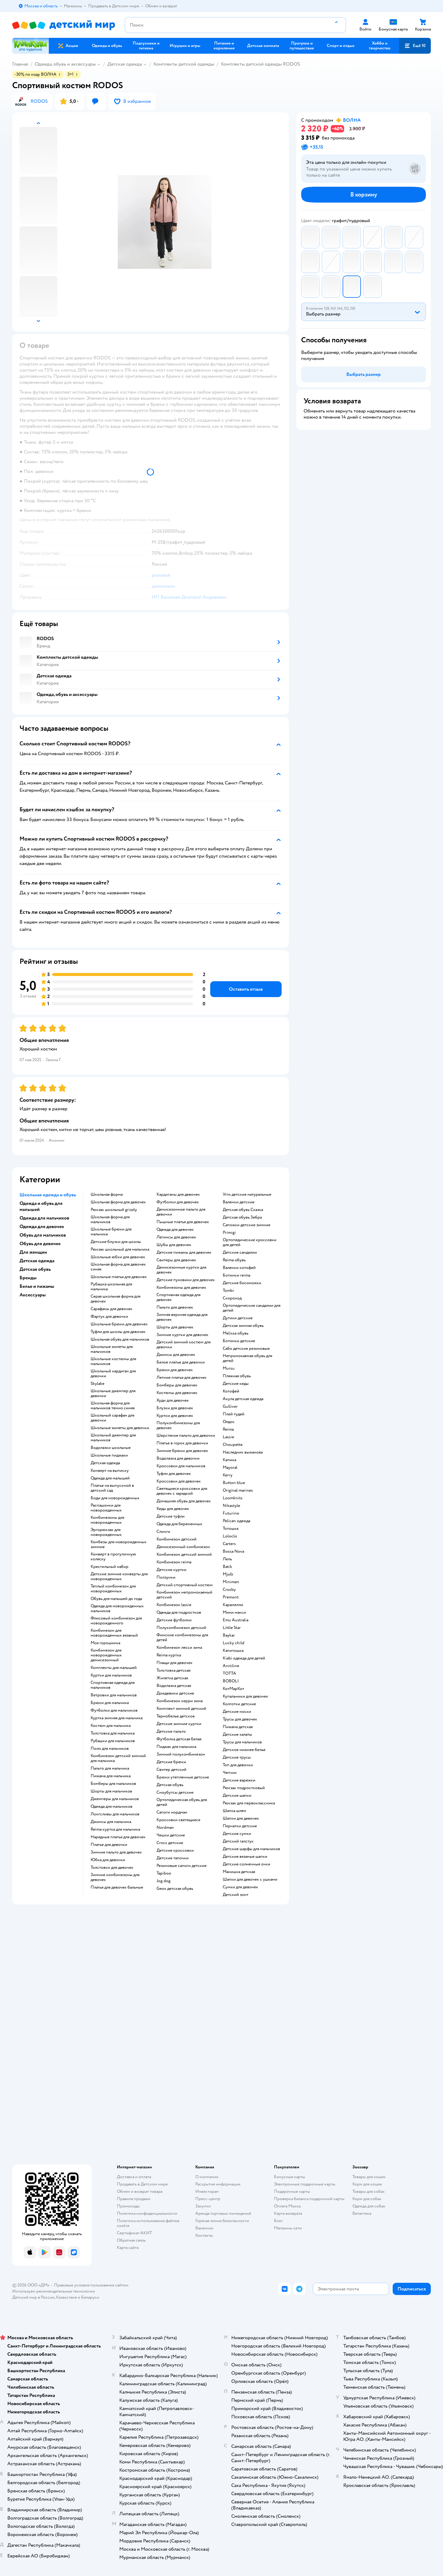 Image resolution: width=443 pixels, height=2576 pixels. Describe the element at coordinates (175, 1415) in the screenshot. I see `Куртки для девочек` at that location.